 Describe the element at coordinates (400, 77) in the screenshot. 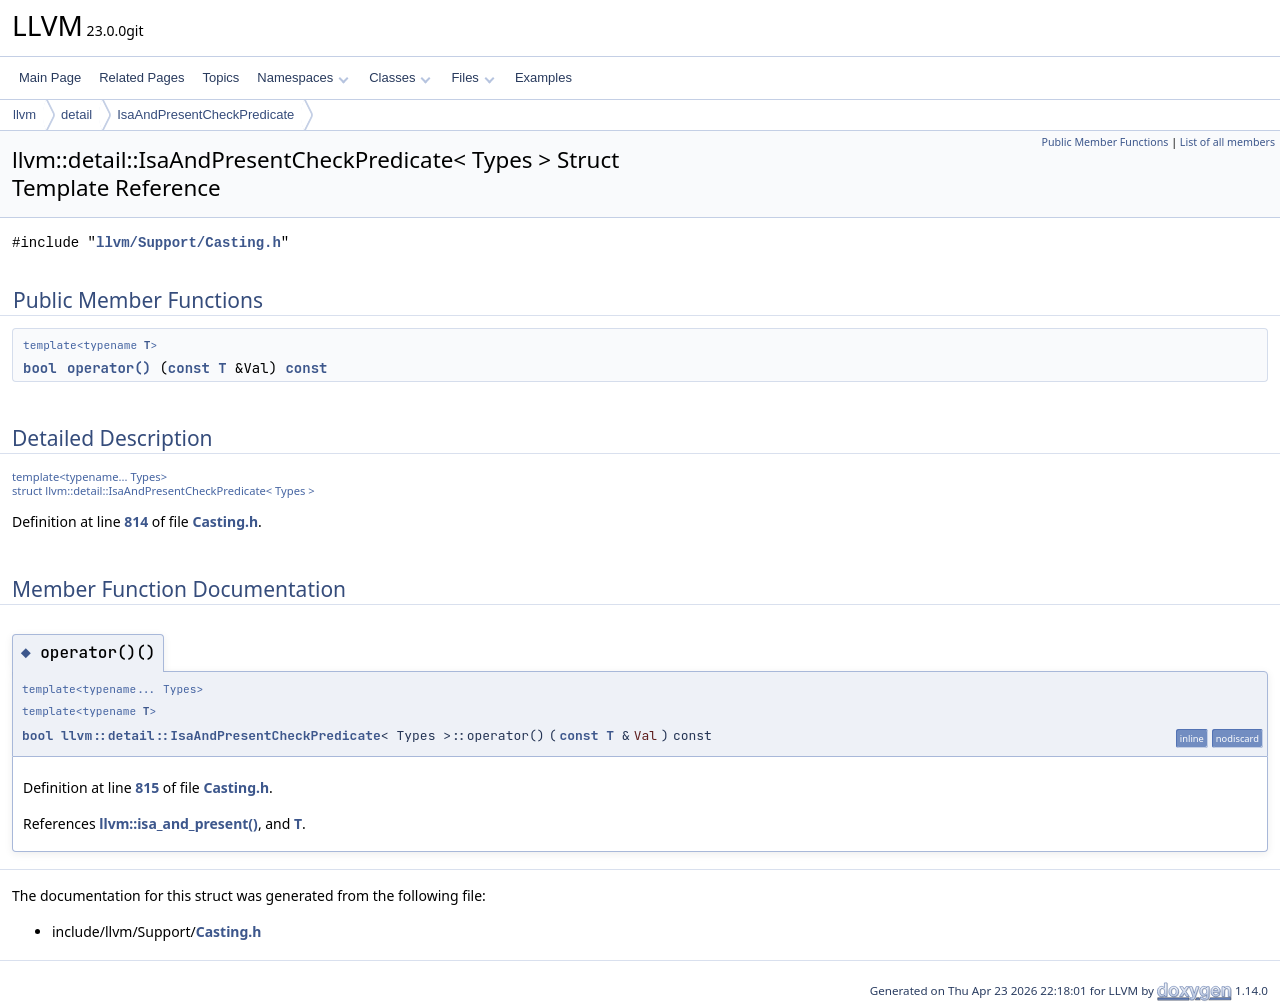

I see `Classes` at that location.